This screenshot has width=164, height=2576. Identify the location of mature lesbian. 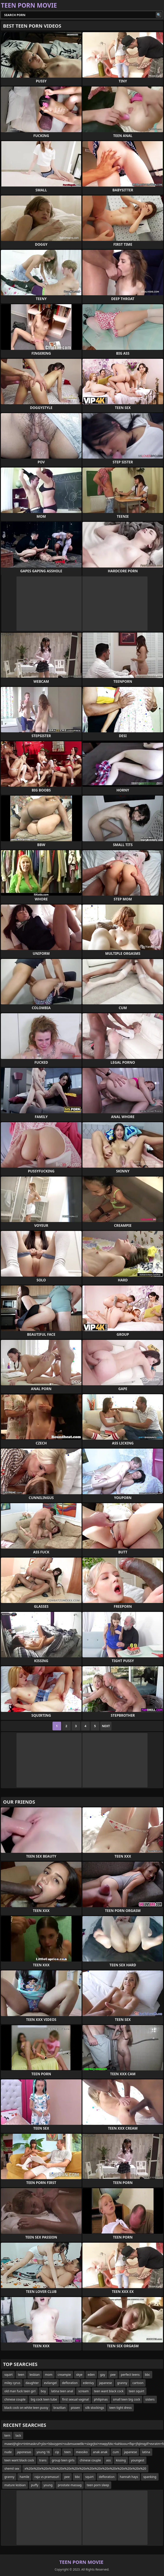
(15, 2485).